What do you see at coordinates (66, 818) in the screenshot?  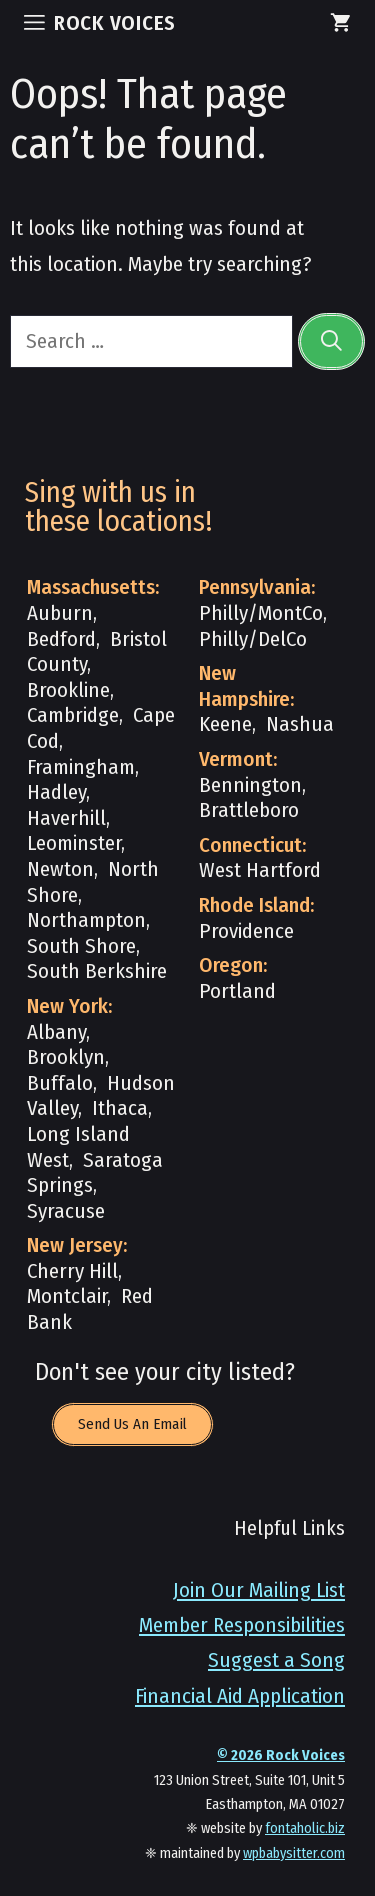 I see `Haverhill` at bounding box center [66, 818].